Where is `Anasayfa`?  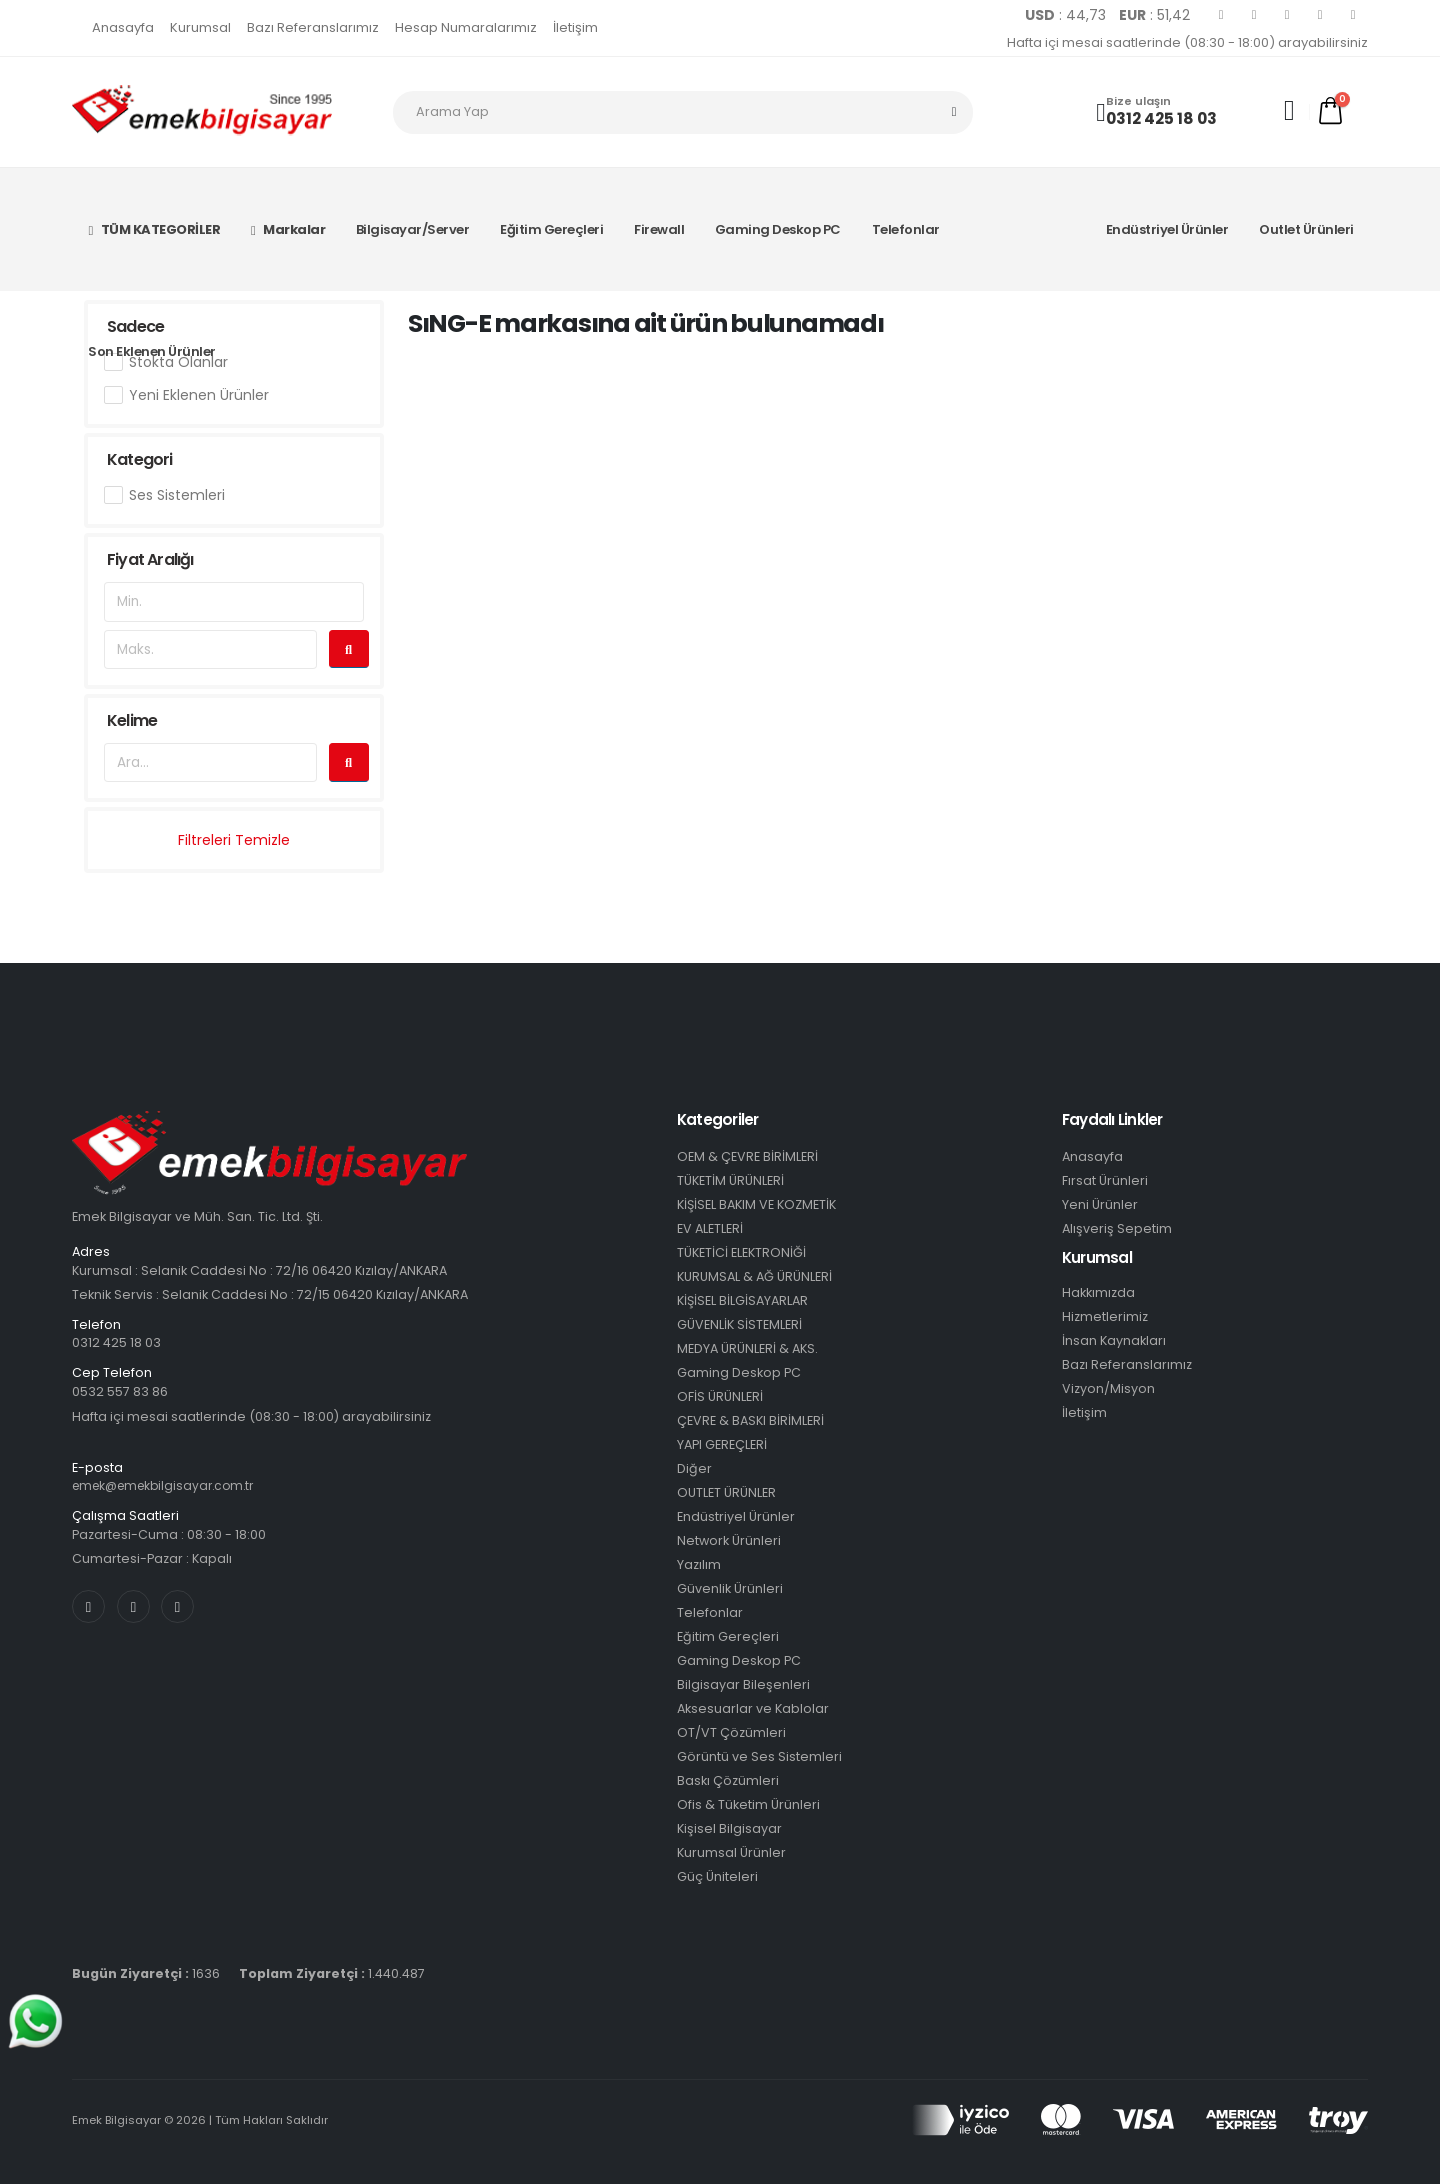 Anasayfa is located at coordinates (123, 27).